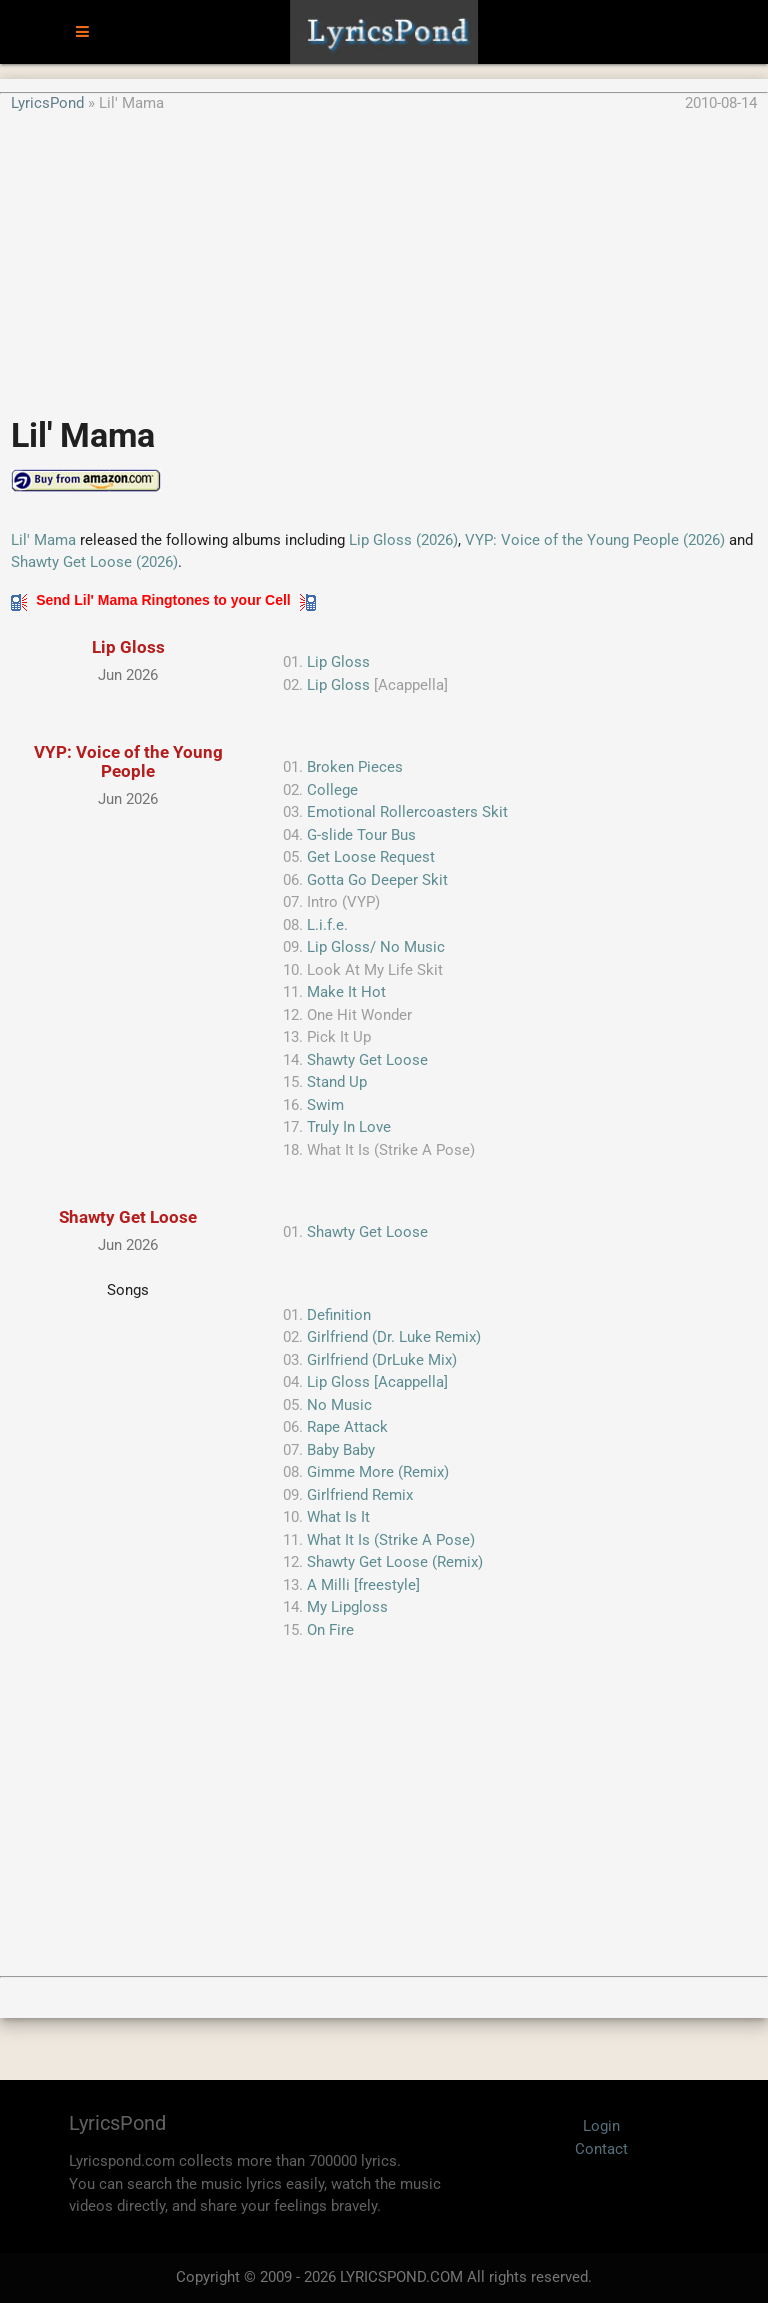  What do you see at coordinates (355, 767) in the screenshot?
I see `Broken Pieces` at bounding box center [355, 767].